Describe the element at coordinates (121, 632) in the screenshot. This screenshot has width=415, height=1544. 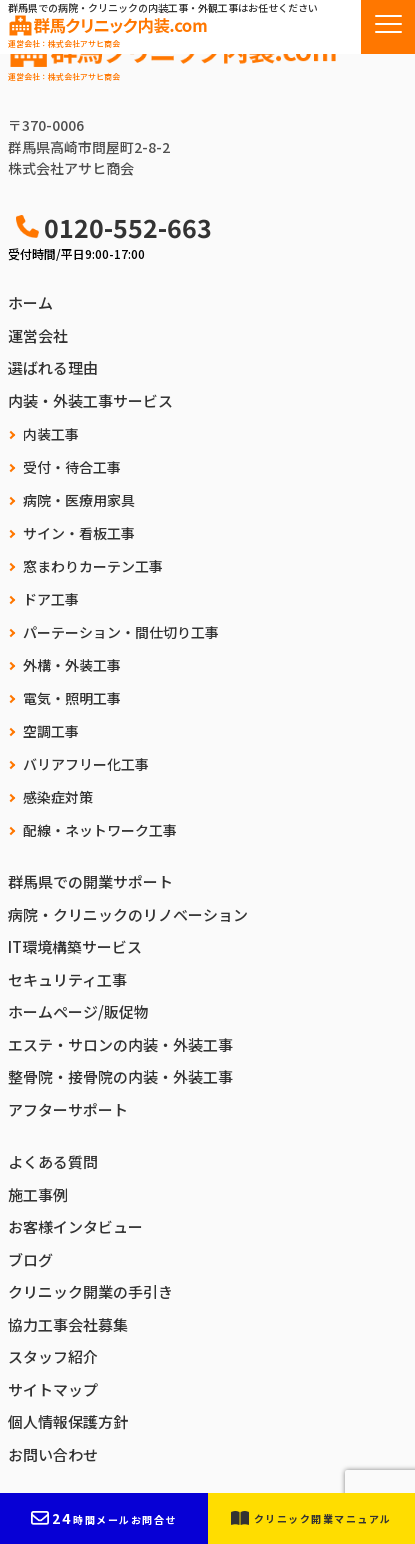
I see `パーテーション・間仕切り工事` at that location.